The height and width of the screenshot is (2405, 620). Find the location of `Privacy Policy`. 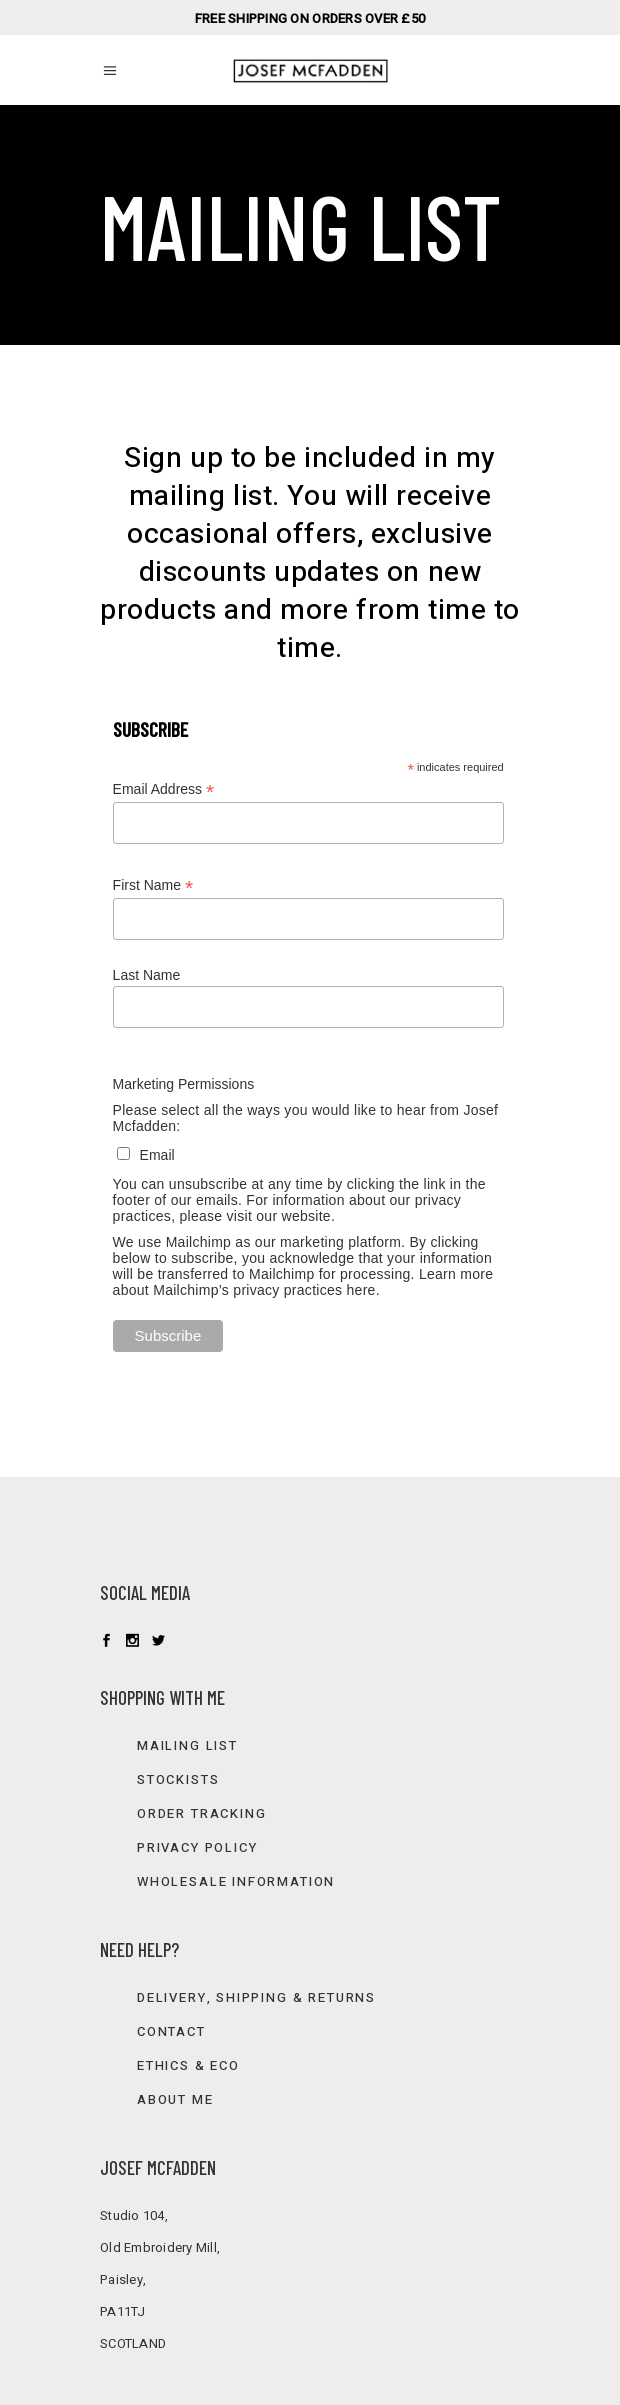

Privacy Policy is located at coordinates (197, 1847).